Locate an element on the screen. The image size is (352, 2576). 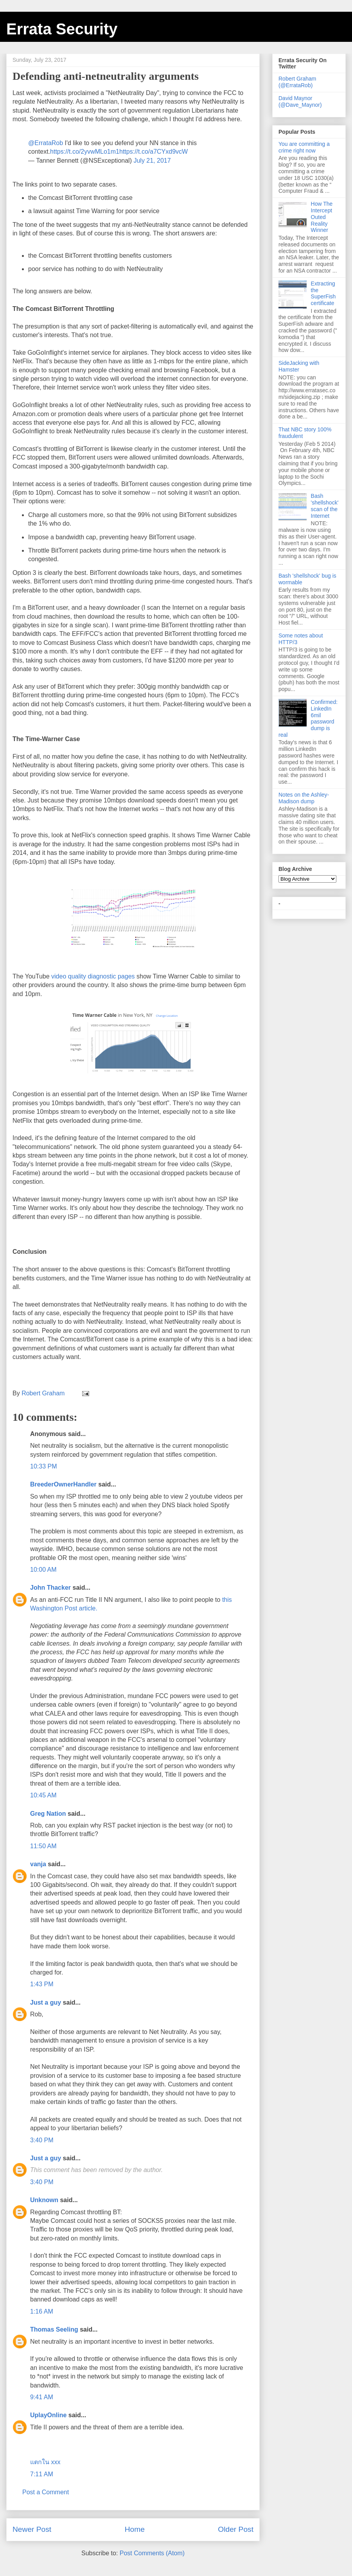
David Maynor (@Dave_Maynor) is located at coordinates (300, 101).